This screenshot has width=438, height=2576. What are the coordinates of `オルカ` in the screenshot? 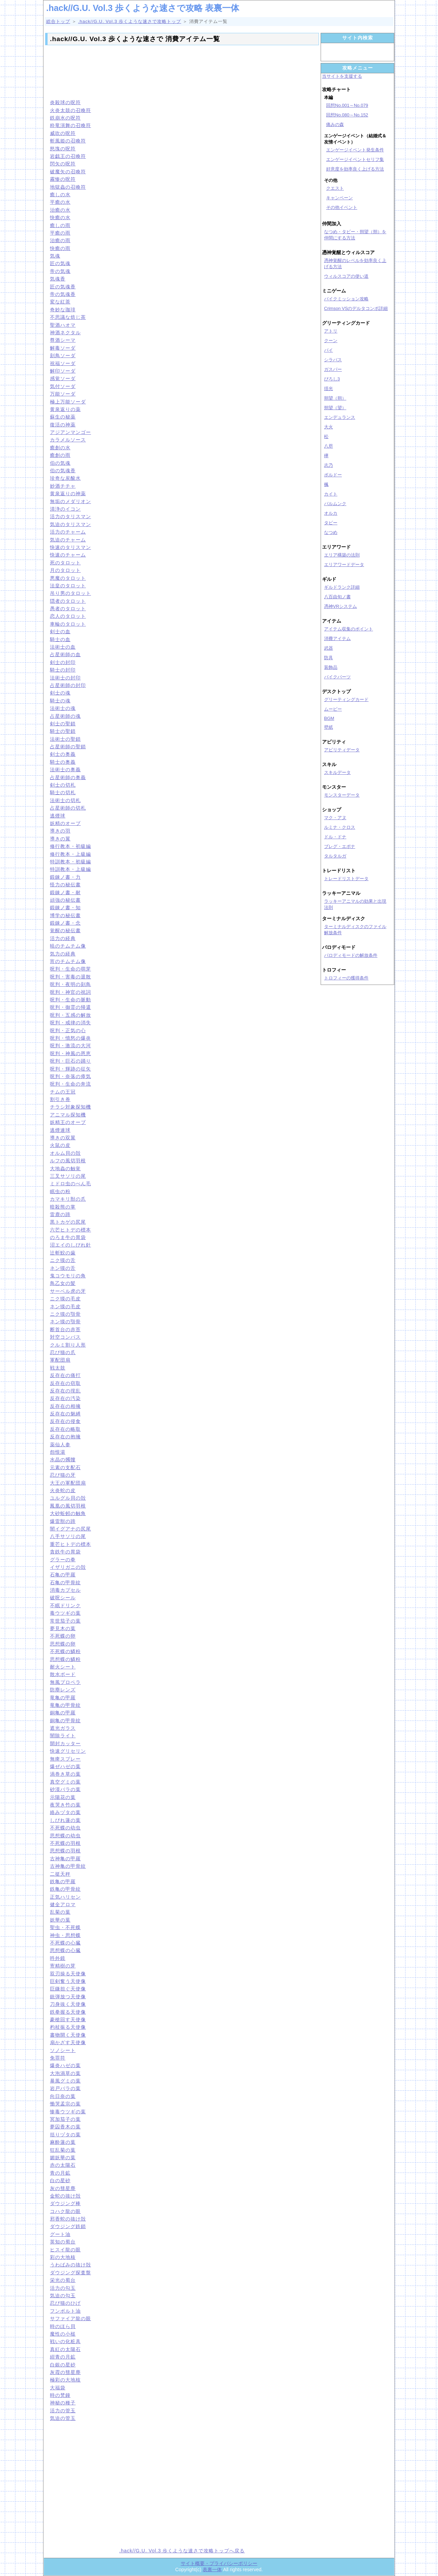 It's located at (330, 513).